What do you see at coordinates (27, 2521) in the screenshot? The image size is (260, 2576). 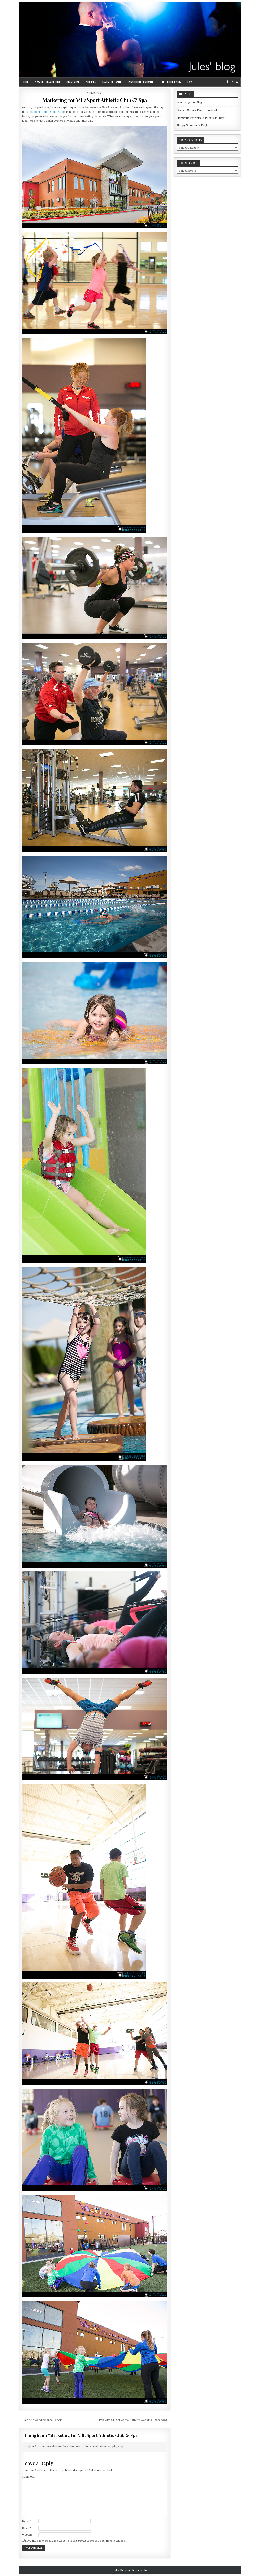 I see `Name` at bounding box center [27, 2521].